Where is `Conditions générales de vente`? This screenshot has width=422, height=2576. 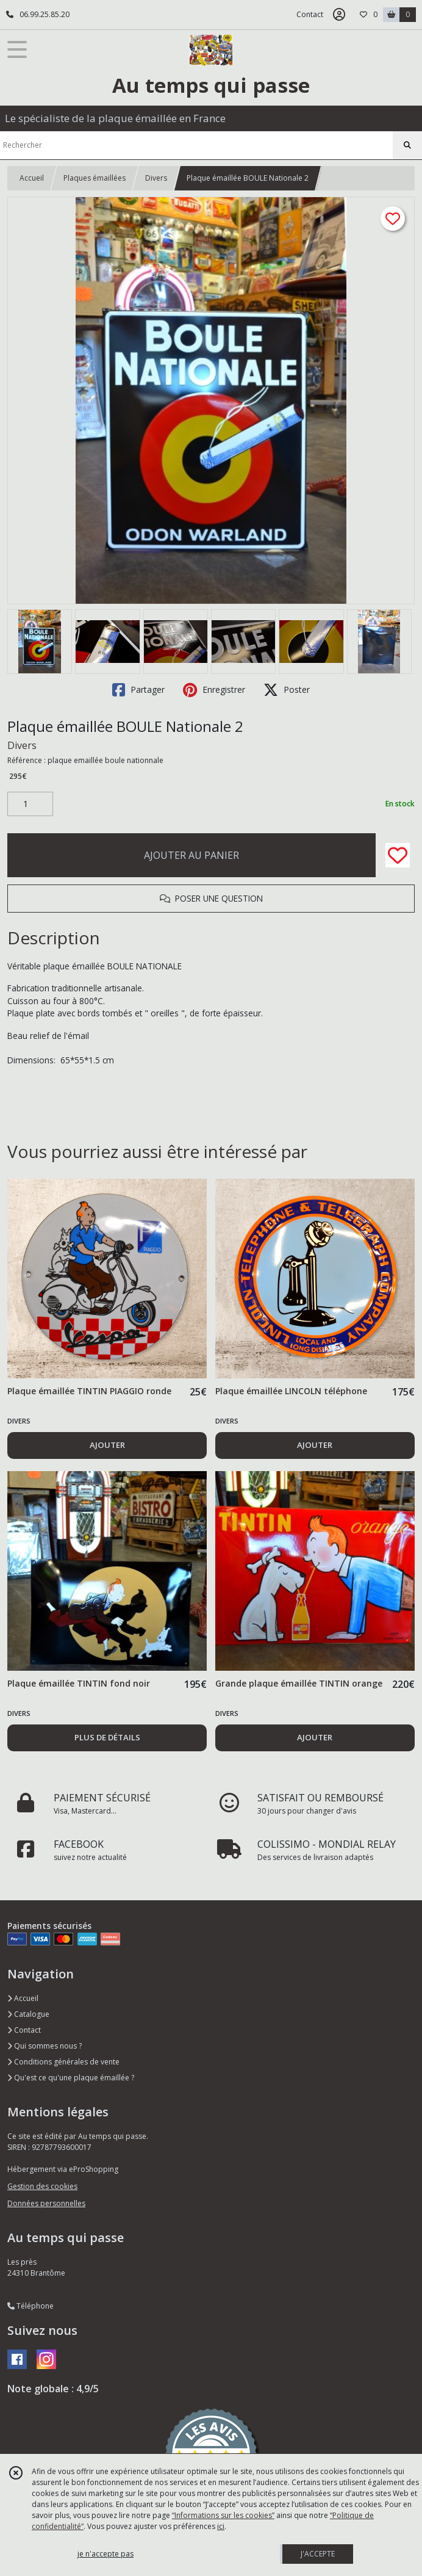 Conditions générales de vente is located at coordinates (63, 2062).